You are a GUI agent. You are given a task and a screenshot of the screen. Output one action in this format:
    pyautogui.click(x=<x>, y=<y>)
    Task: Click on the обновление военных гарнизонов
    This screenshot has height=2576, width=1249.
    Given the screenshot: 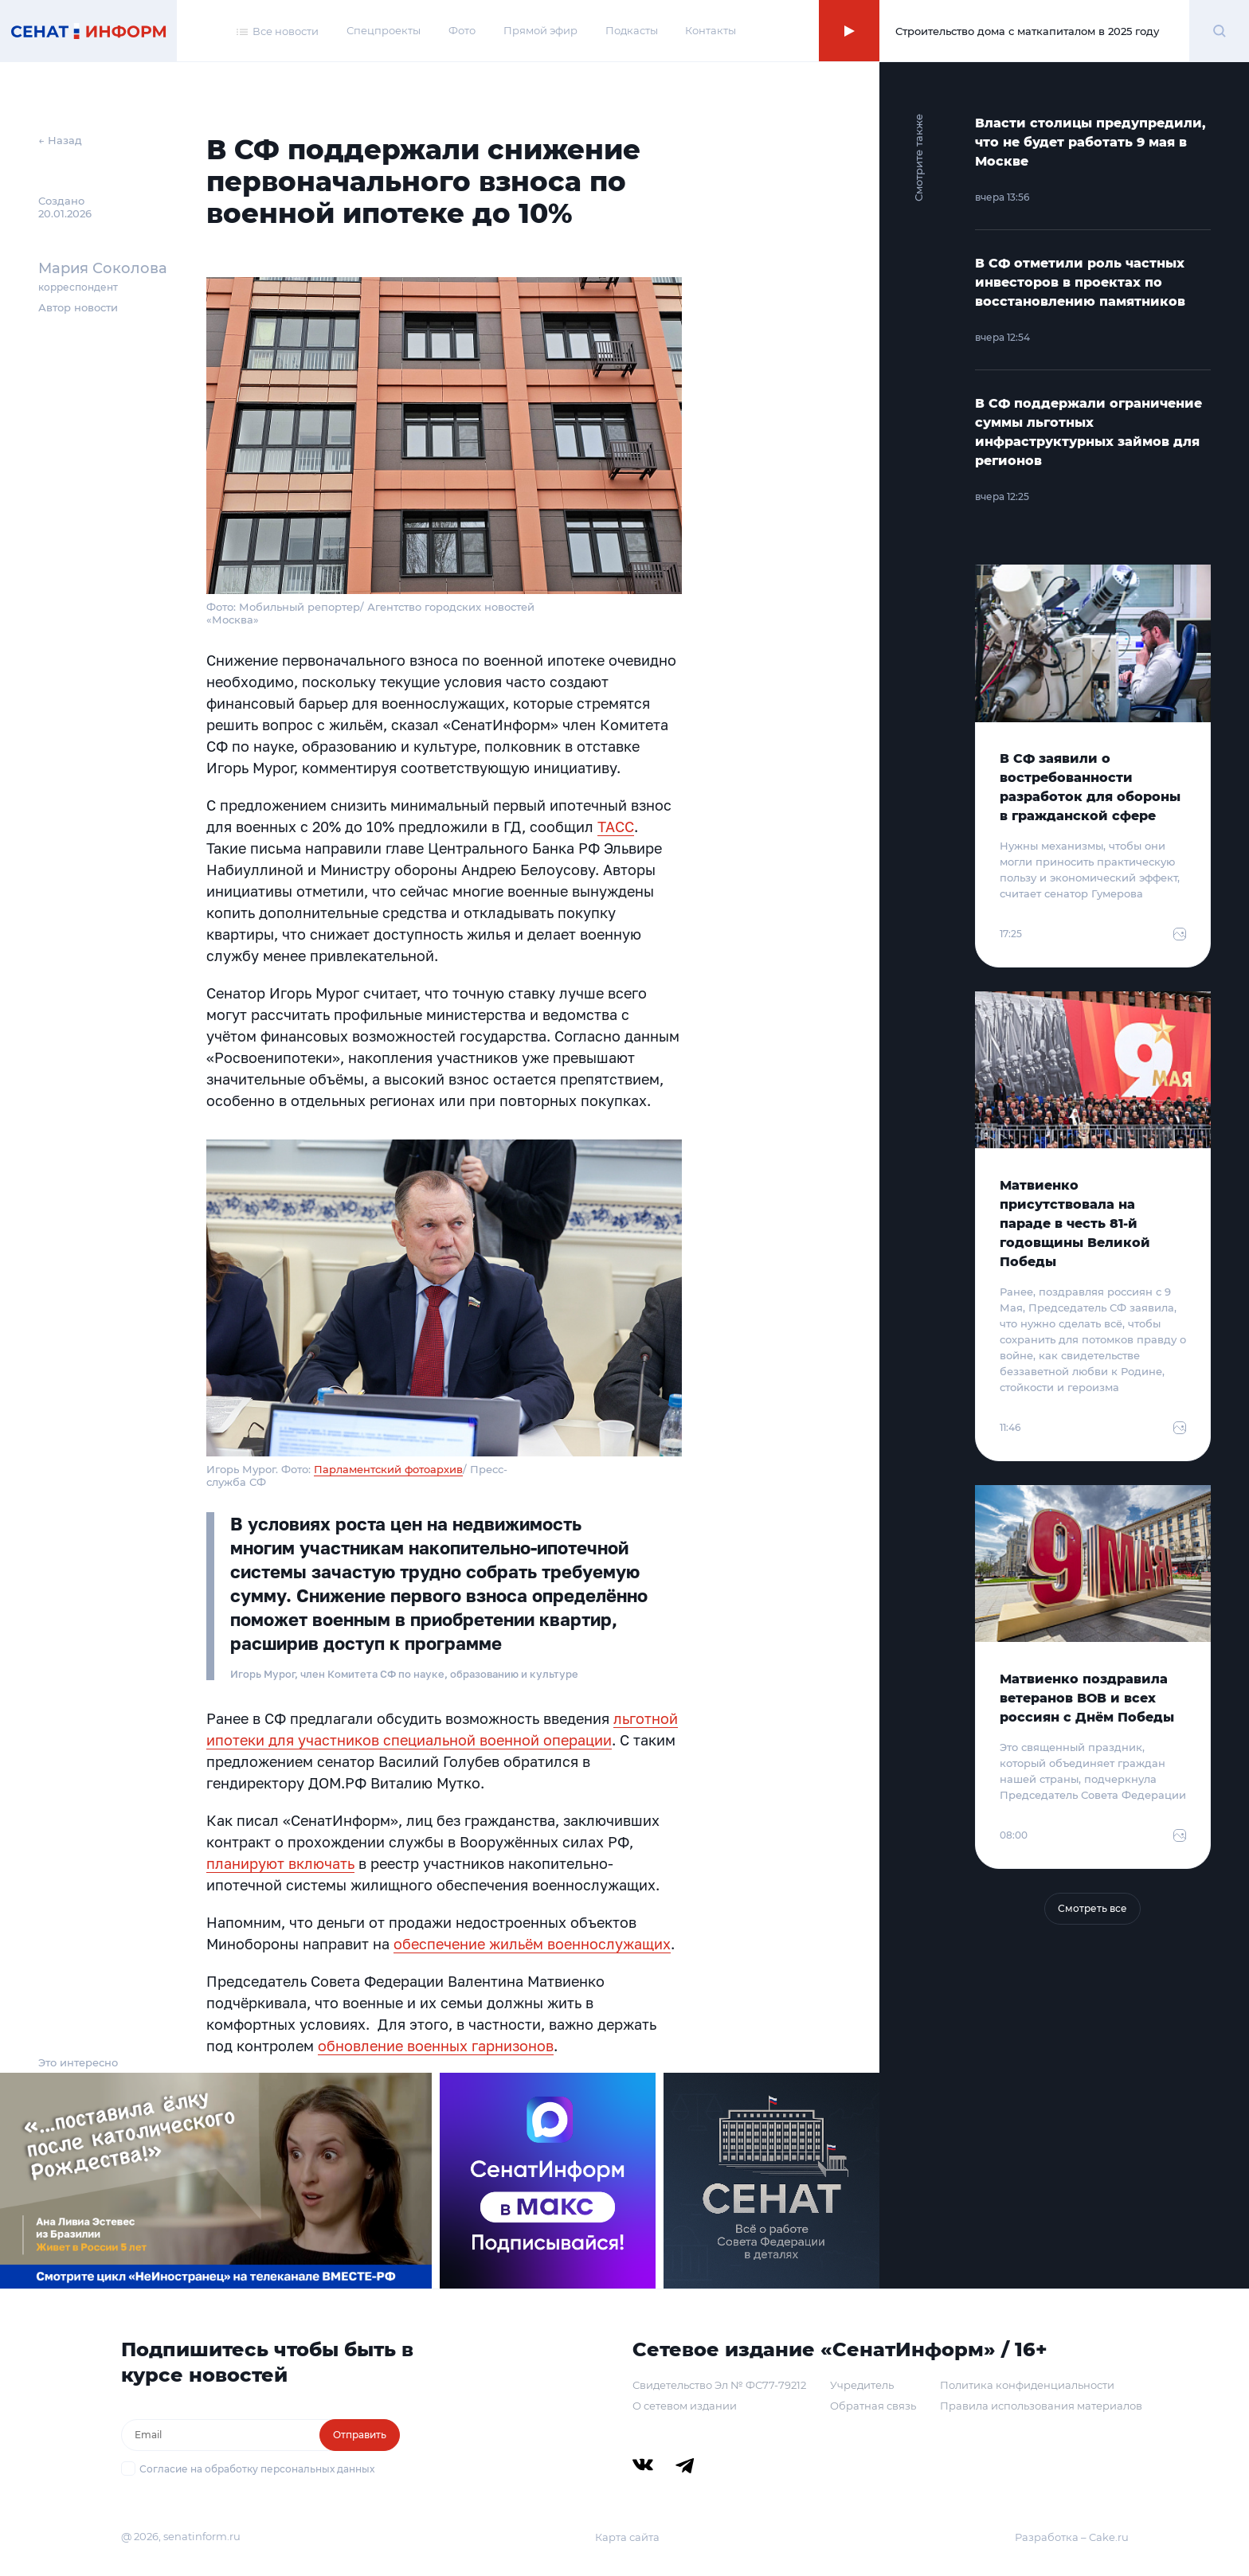 What is the action you would take?
    pyautogui.click(x=436, y=2045)
    